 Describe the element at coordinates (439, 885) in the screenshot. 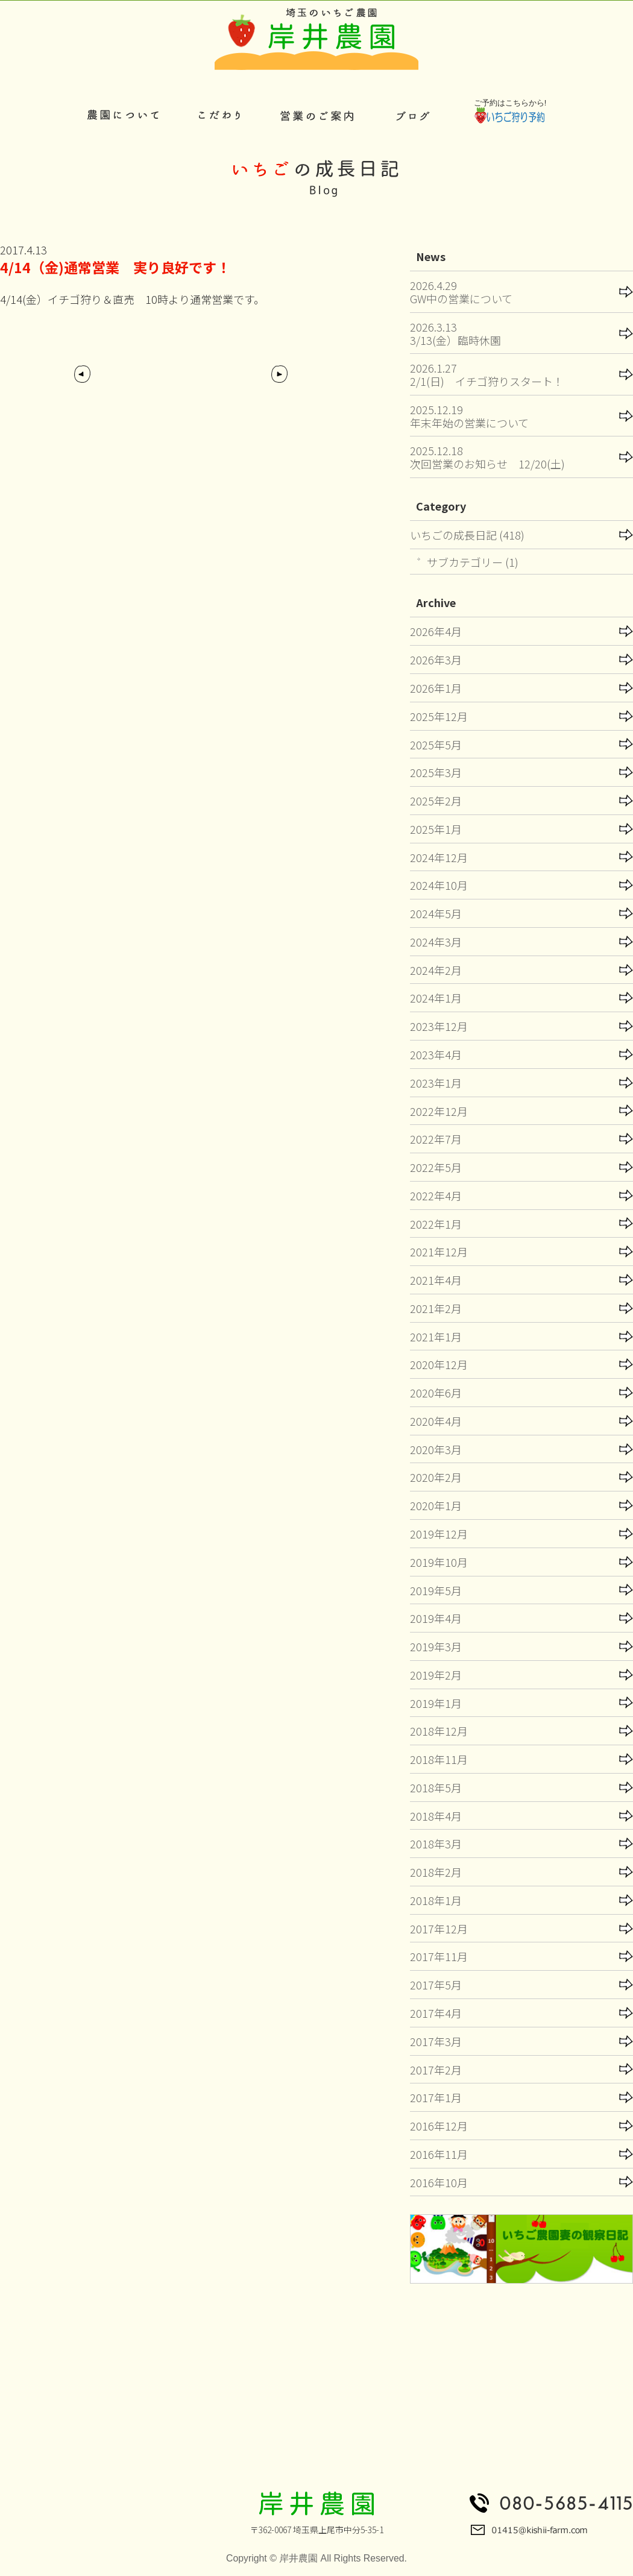

I see `2024年10月` at that location.